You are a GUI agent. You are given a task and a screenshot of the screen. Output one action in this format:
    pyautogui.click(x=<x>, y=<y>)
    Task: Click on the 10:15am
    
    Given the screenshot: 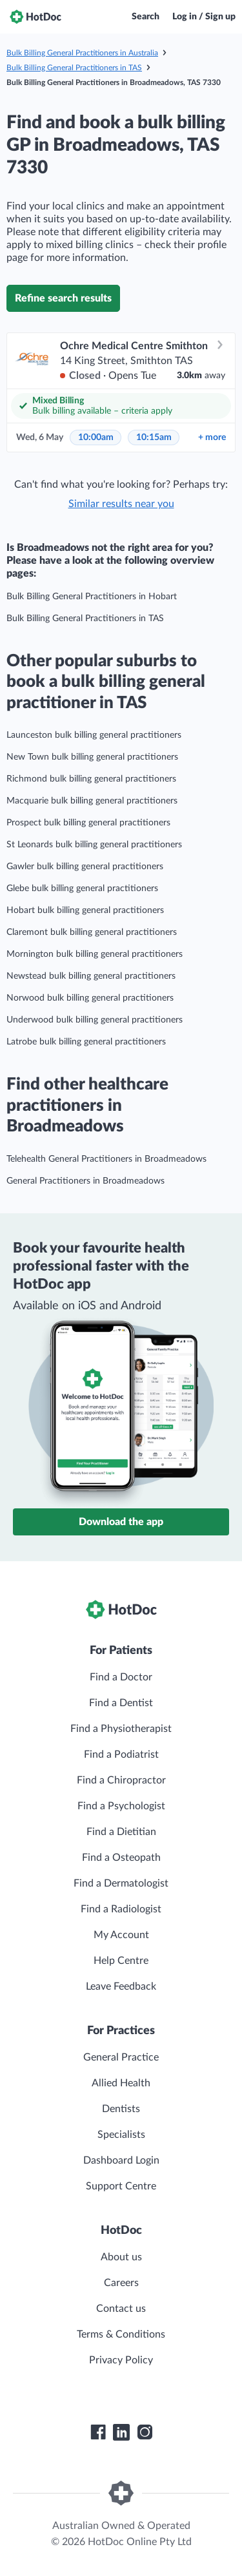 What is the action you would take?
    pyautogui.click(x=154, y=437)
    